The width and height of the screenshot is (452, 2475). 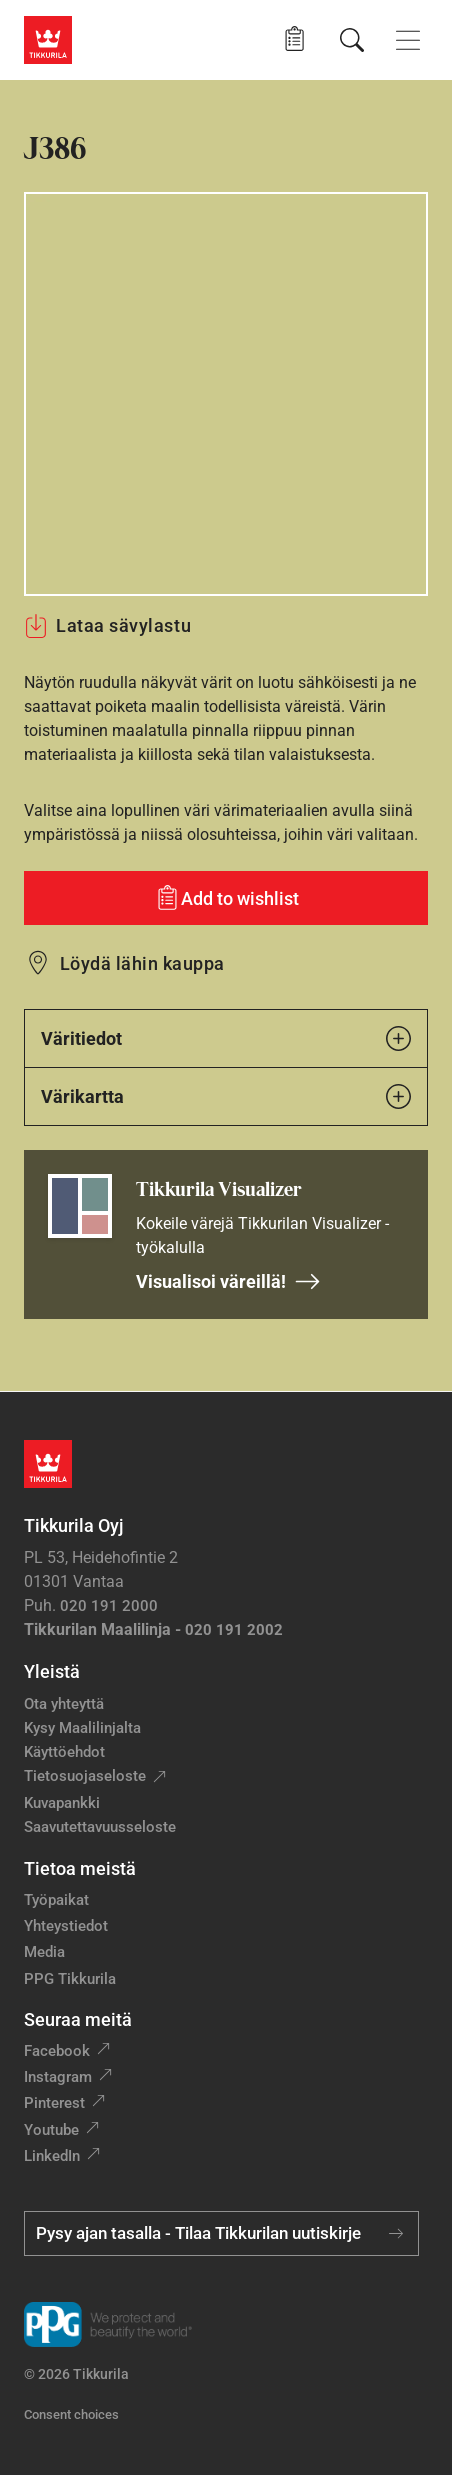 I want to click on Ota yhteyttä, so click(x=64, y=1704).